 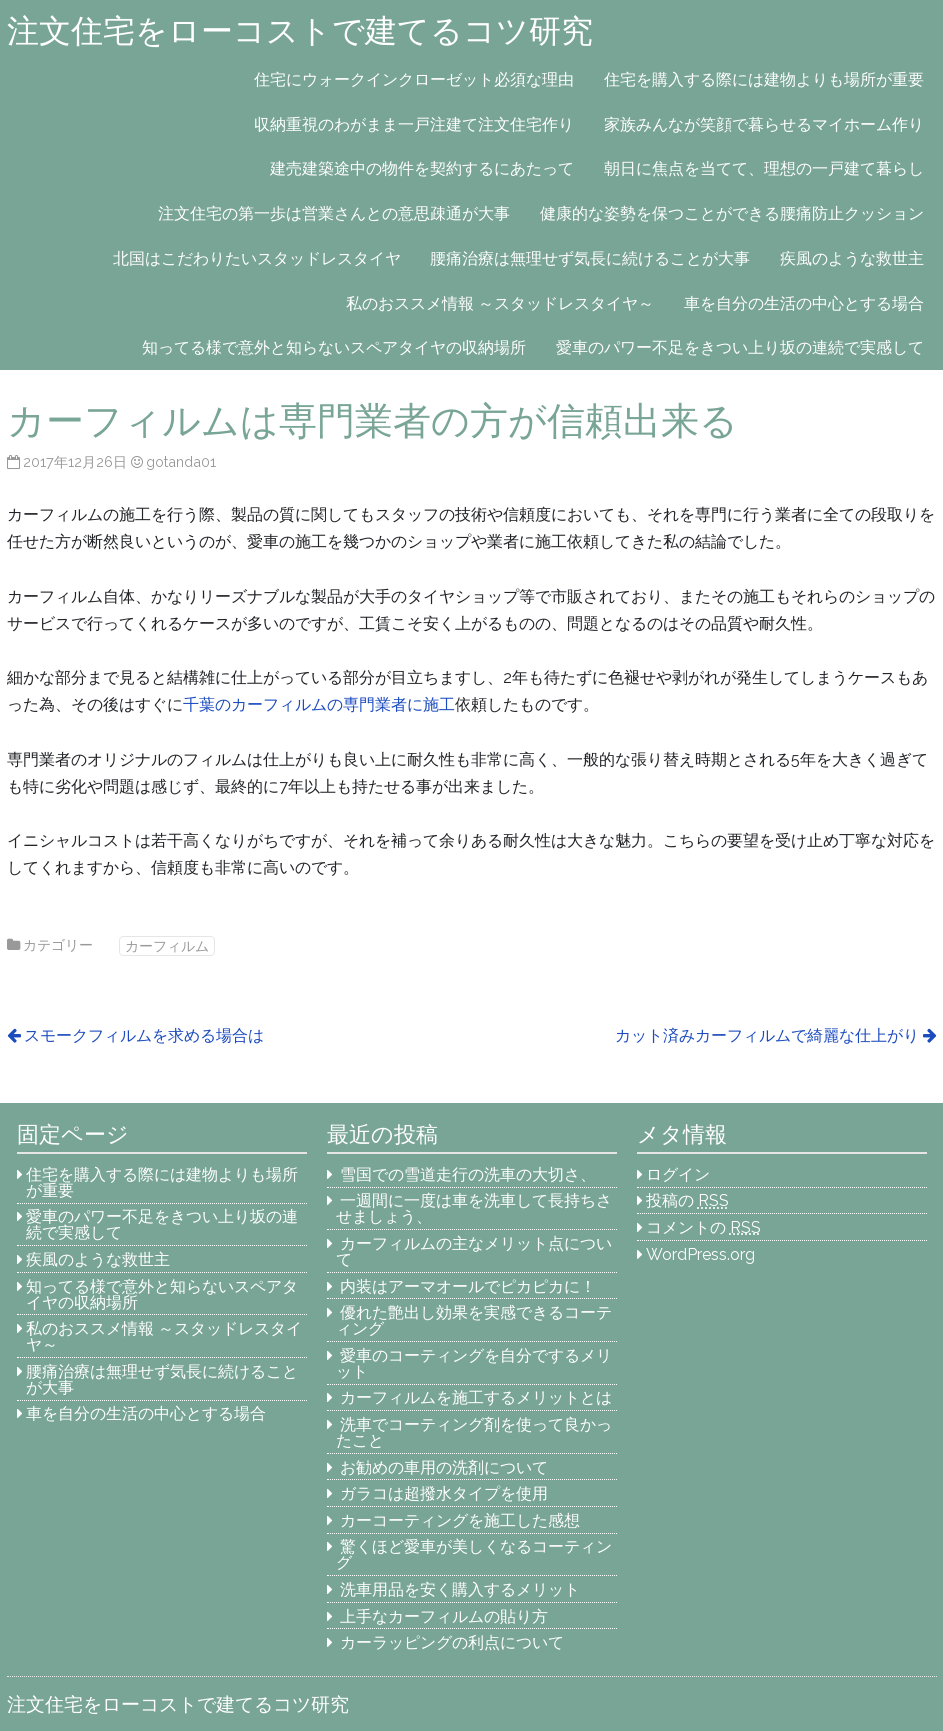 I want to click on スモークフィルムを求める場合は, so click(x=144, y=1035).